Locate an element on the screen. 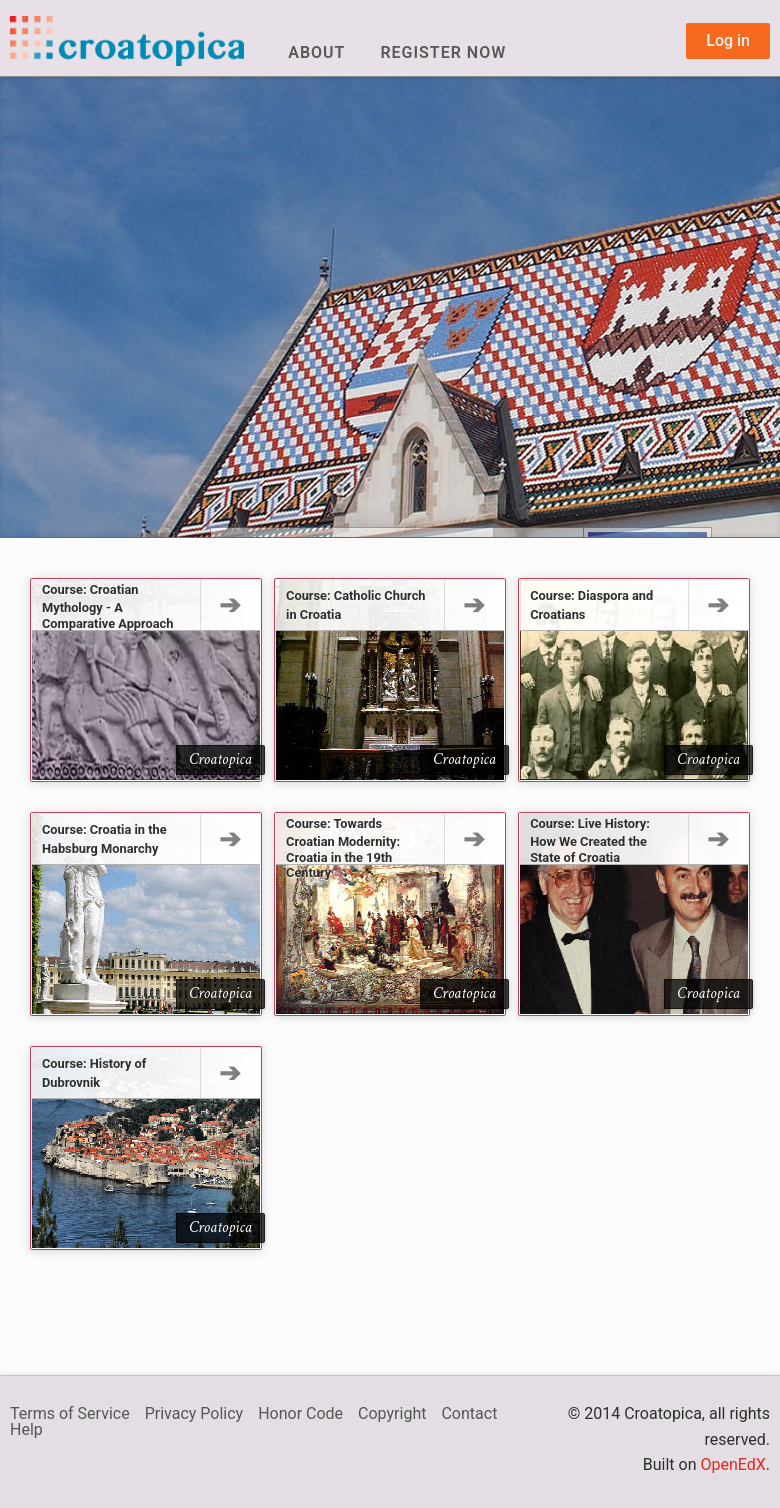  About is located at coordinates (316, 52).